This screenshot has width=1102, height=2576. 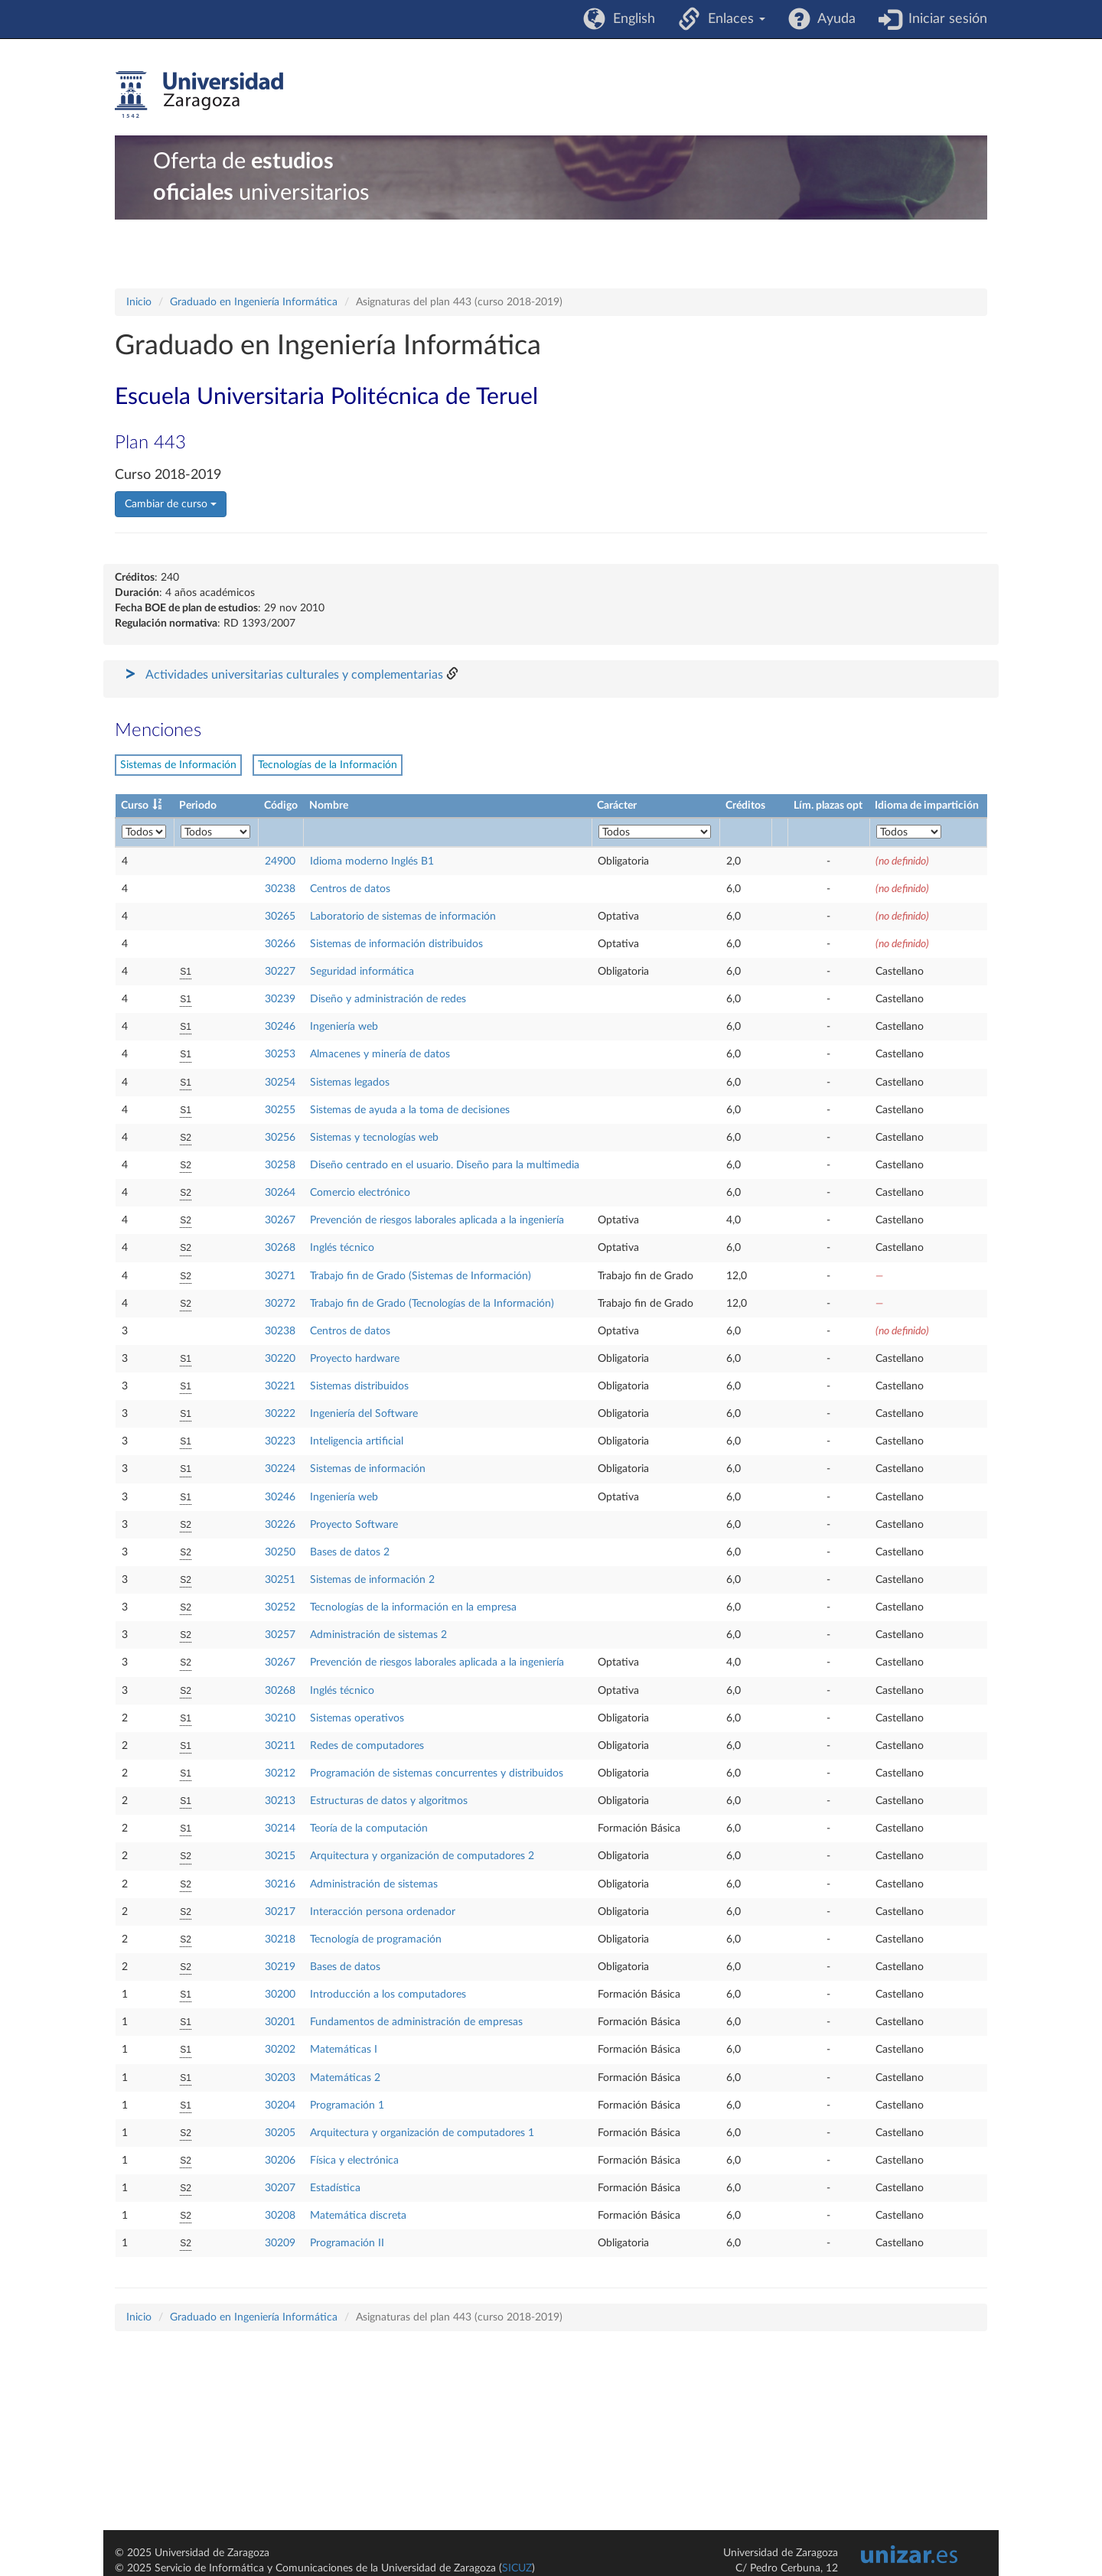 What do you see at coordinates (280, 2215) in the screenshot?
I see `30208` at bounding box center [280, 2215].